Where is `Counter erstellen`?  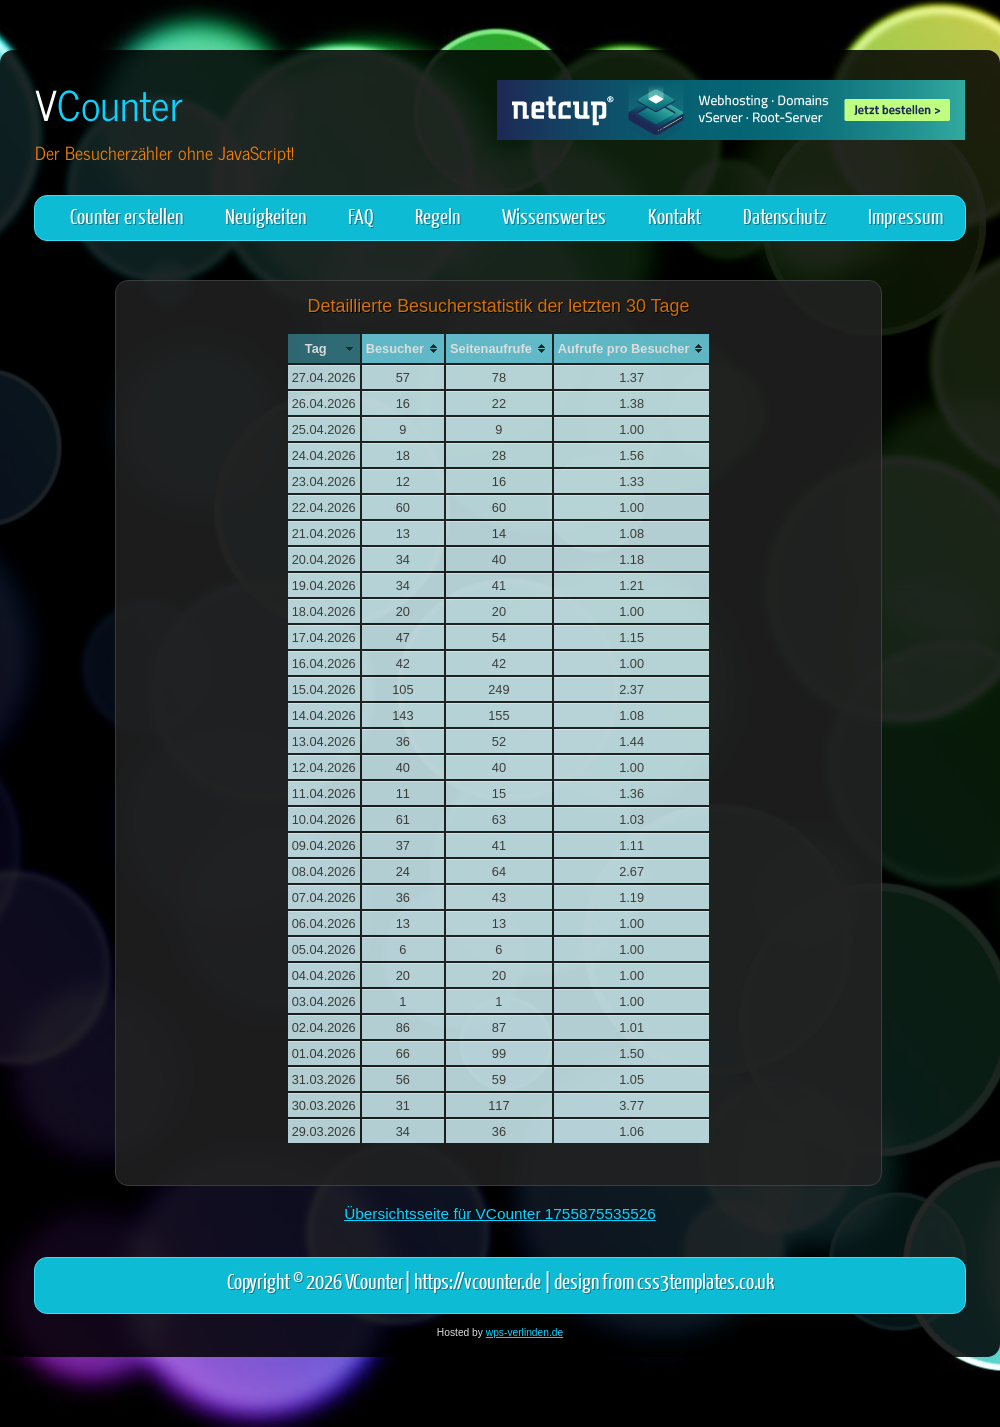 Counter erstellen is located at coordinates (126, 215).